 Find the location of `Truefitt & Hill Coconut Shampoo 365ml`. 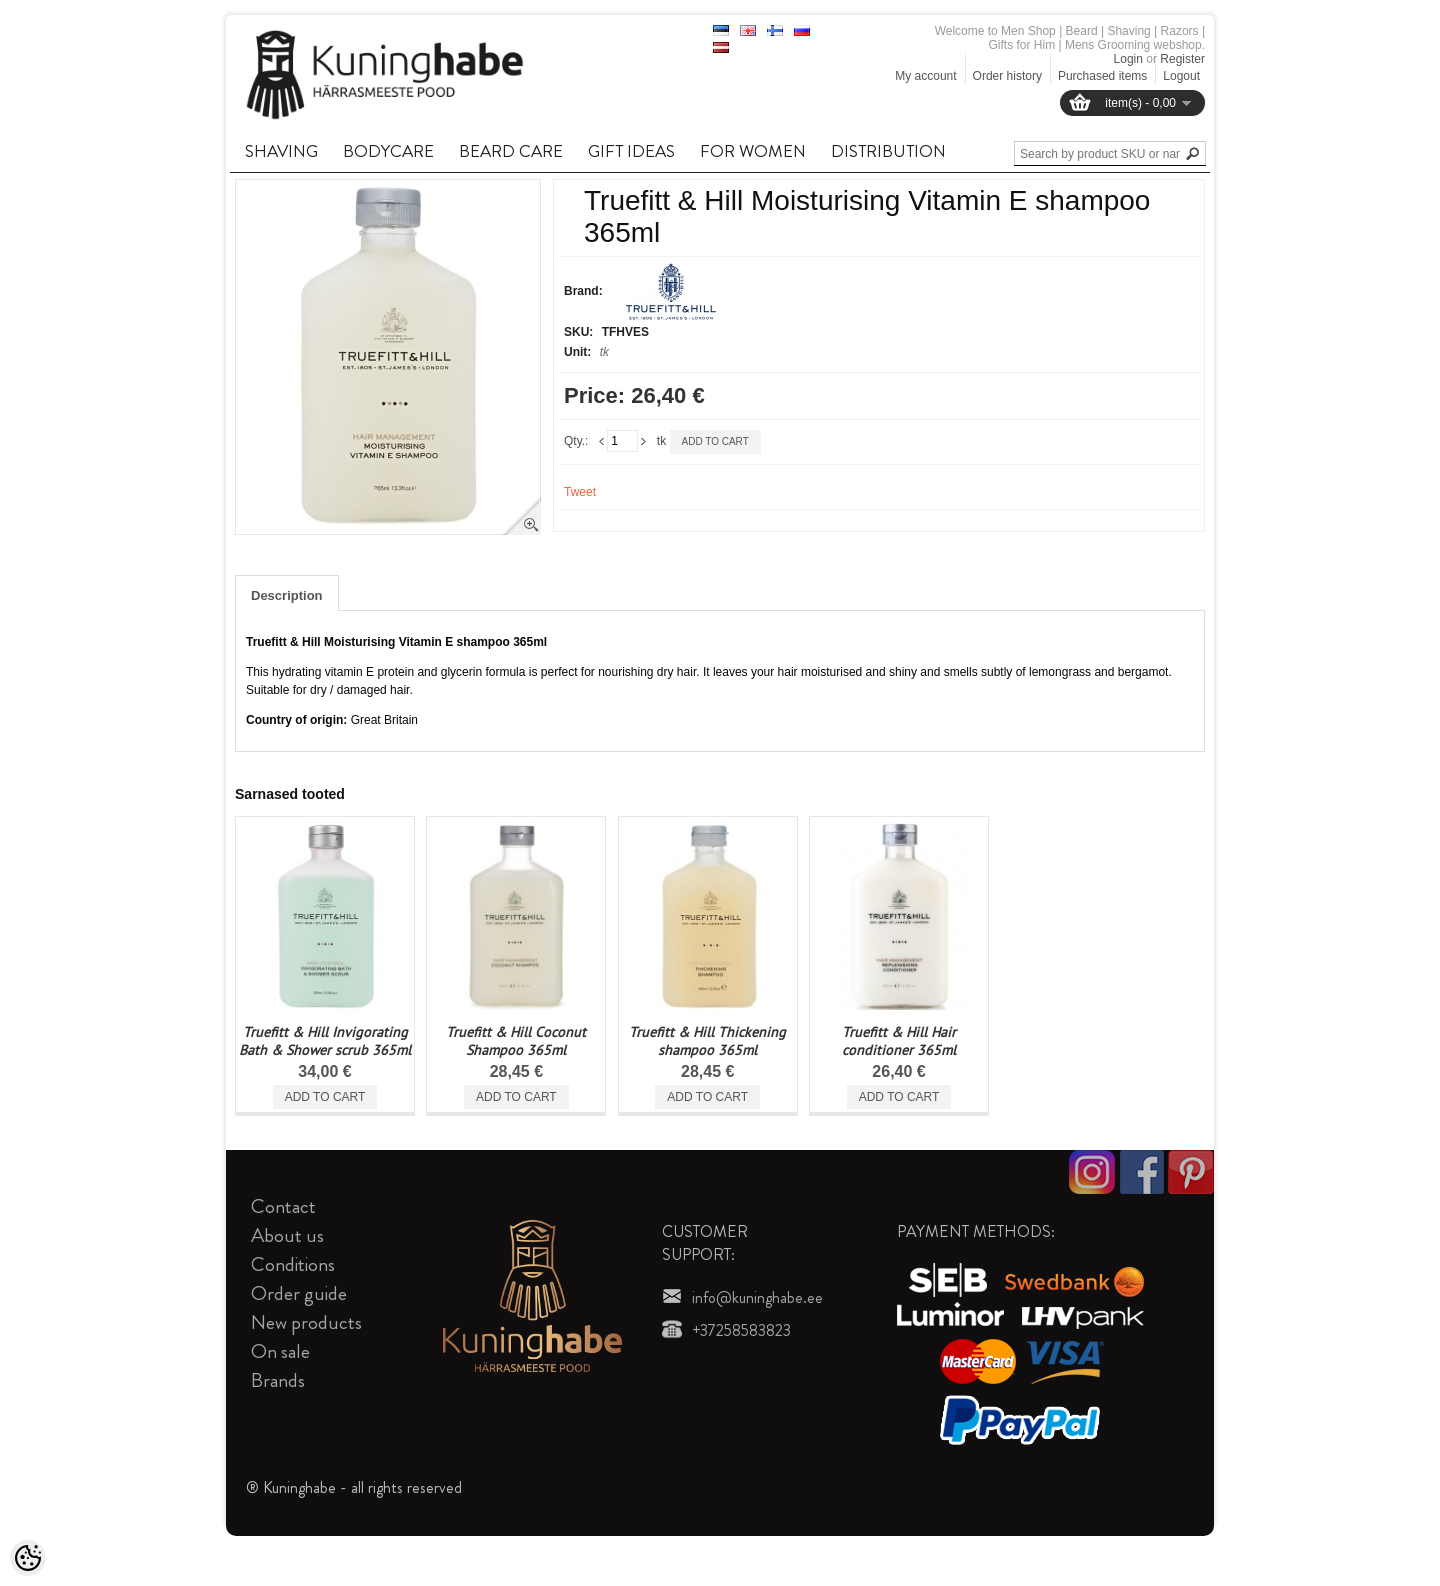

Truefitt & Hill Coconut Shampoo 365ml is located at coordinates (516, 1041).